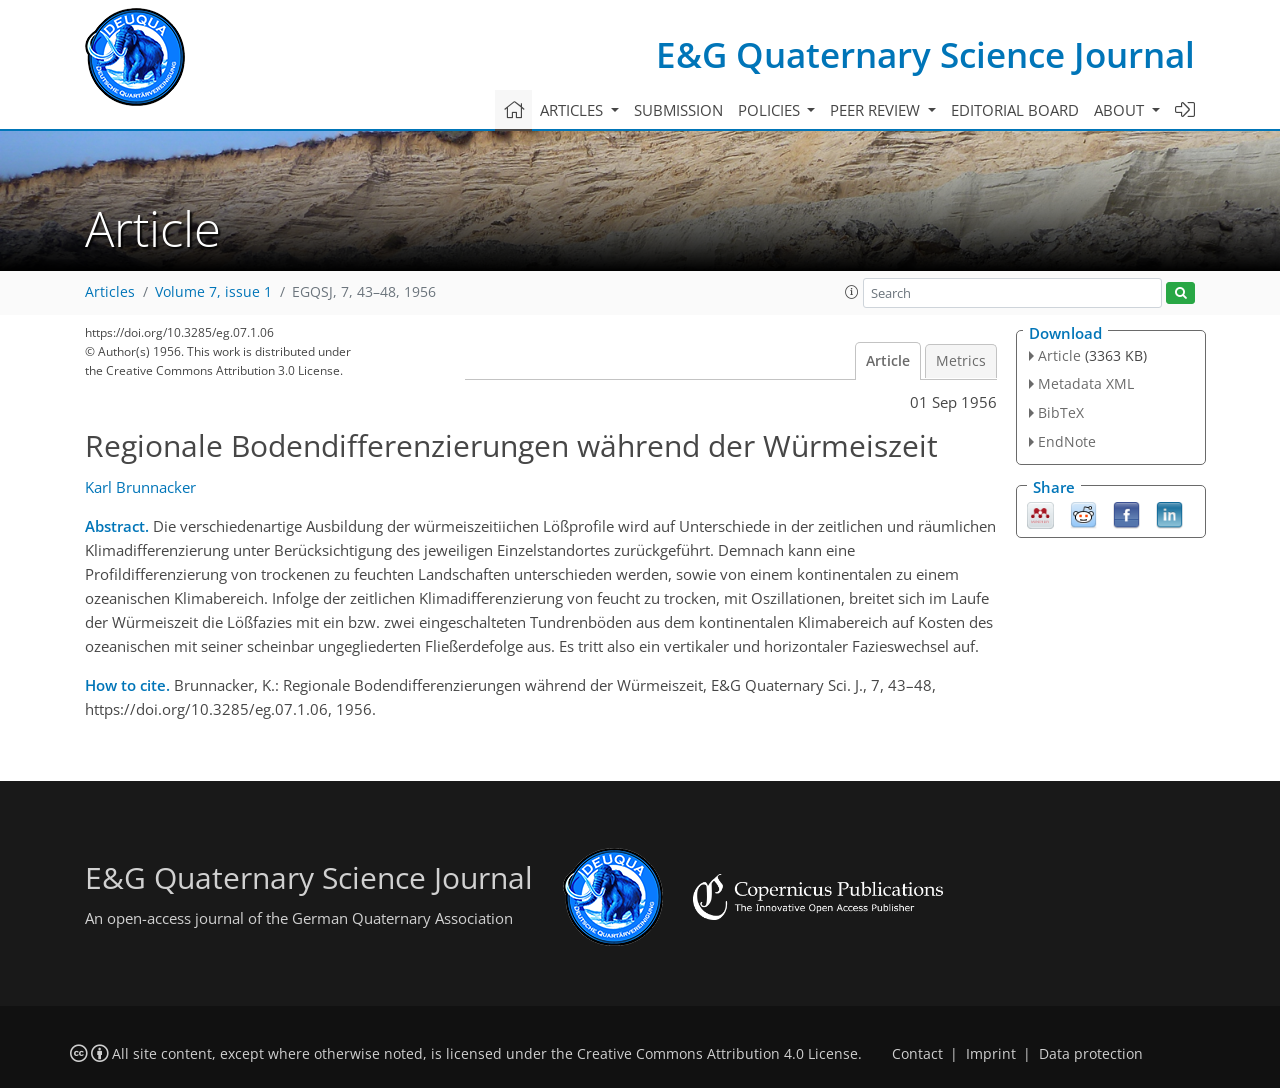 Image resolution: width=1280 pixels, height=1088 pixels. Describe the element at coordinates (771, 110) in the screenshot. I see `Policies [button]` at that location.